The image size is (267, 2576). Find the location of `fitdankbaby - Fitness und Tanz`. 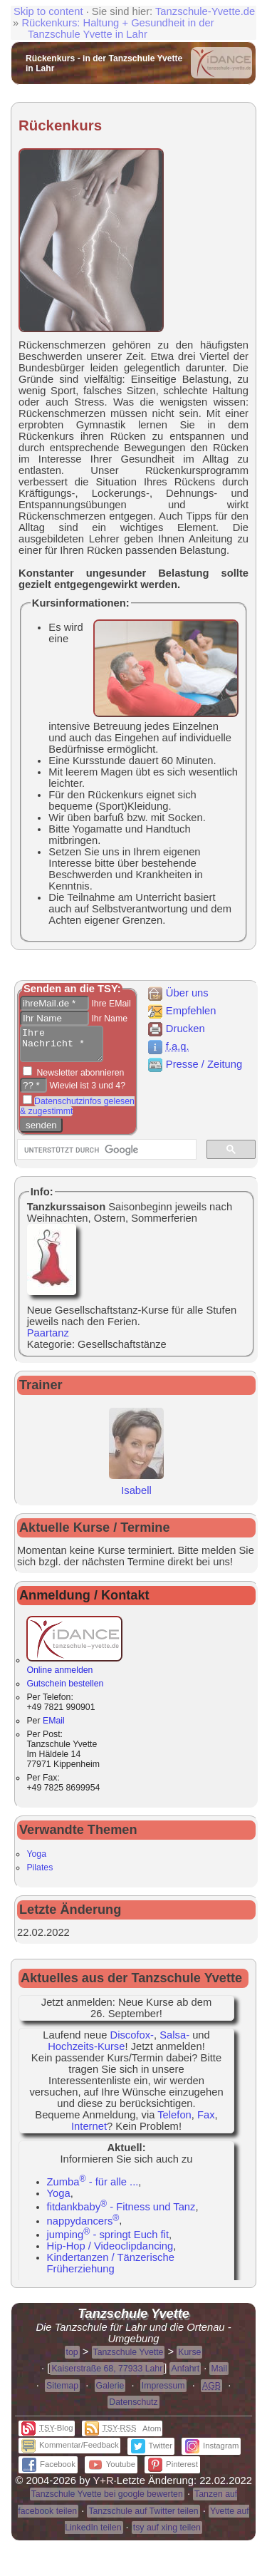

fitdankbaby - Fitness und Tanz is located at coordinates (121, 2213).